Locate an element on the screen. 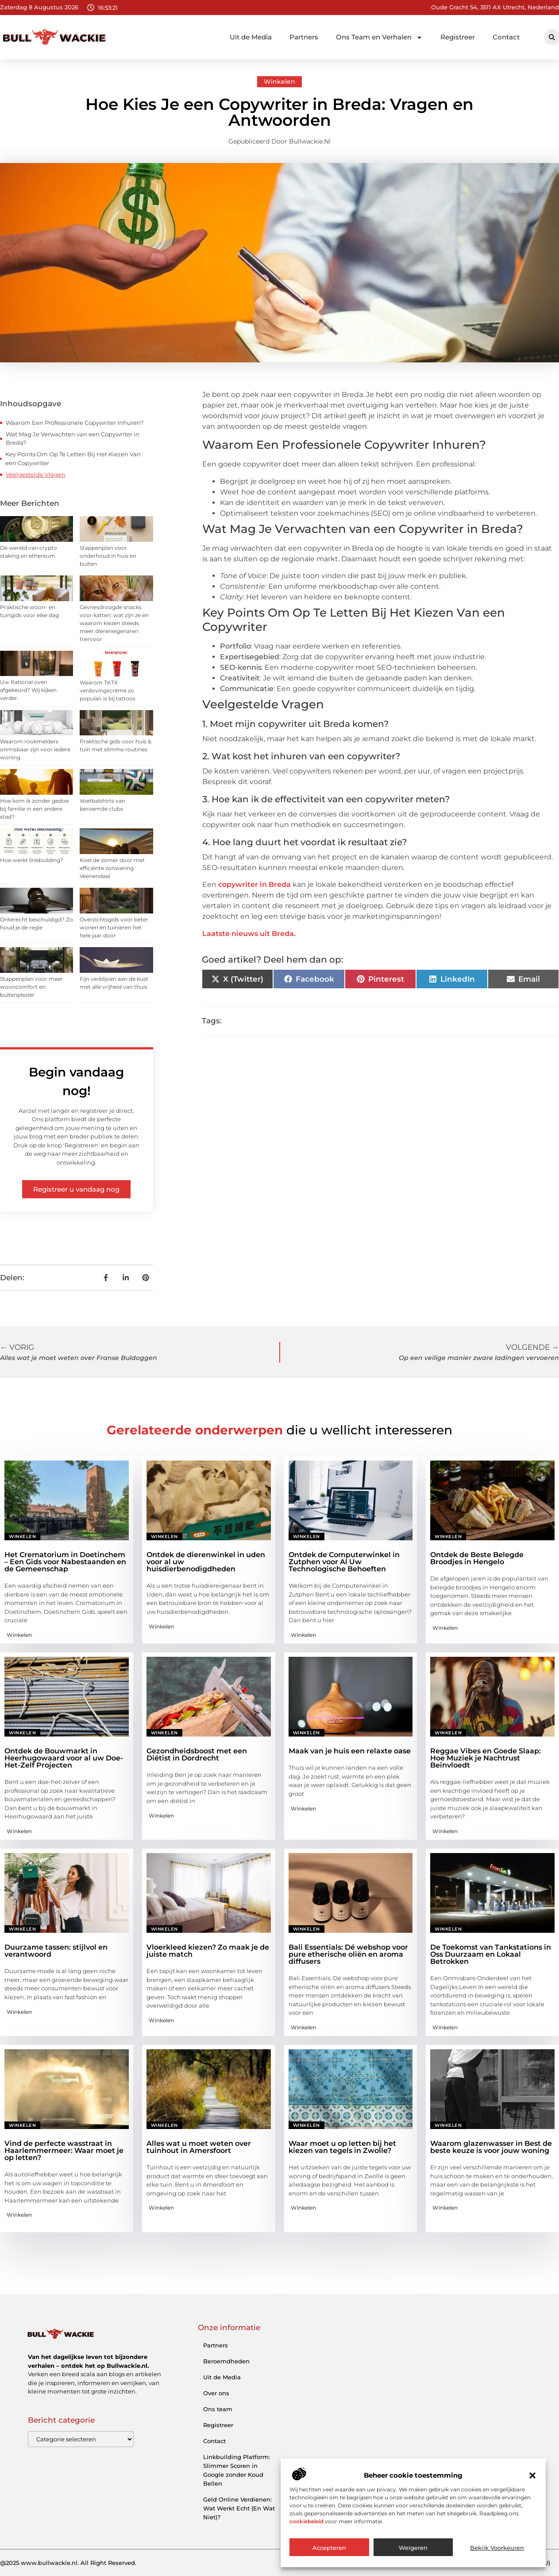 This screenshot has height=2576, width=559. Waarom Een Professionele Copywriter Inhuren? is located at coordinates (74, 422).